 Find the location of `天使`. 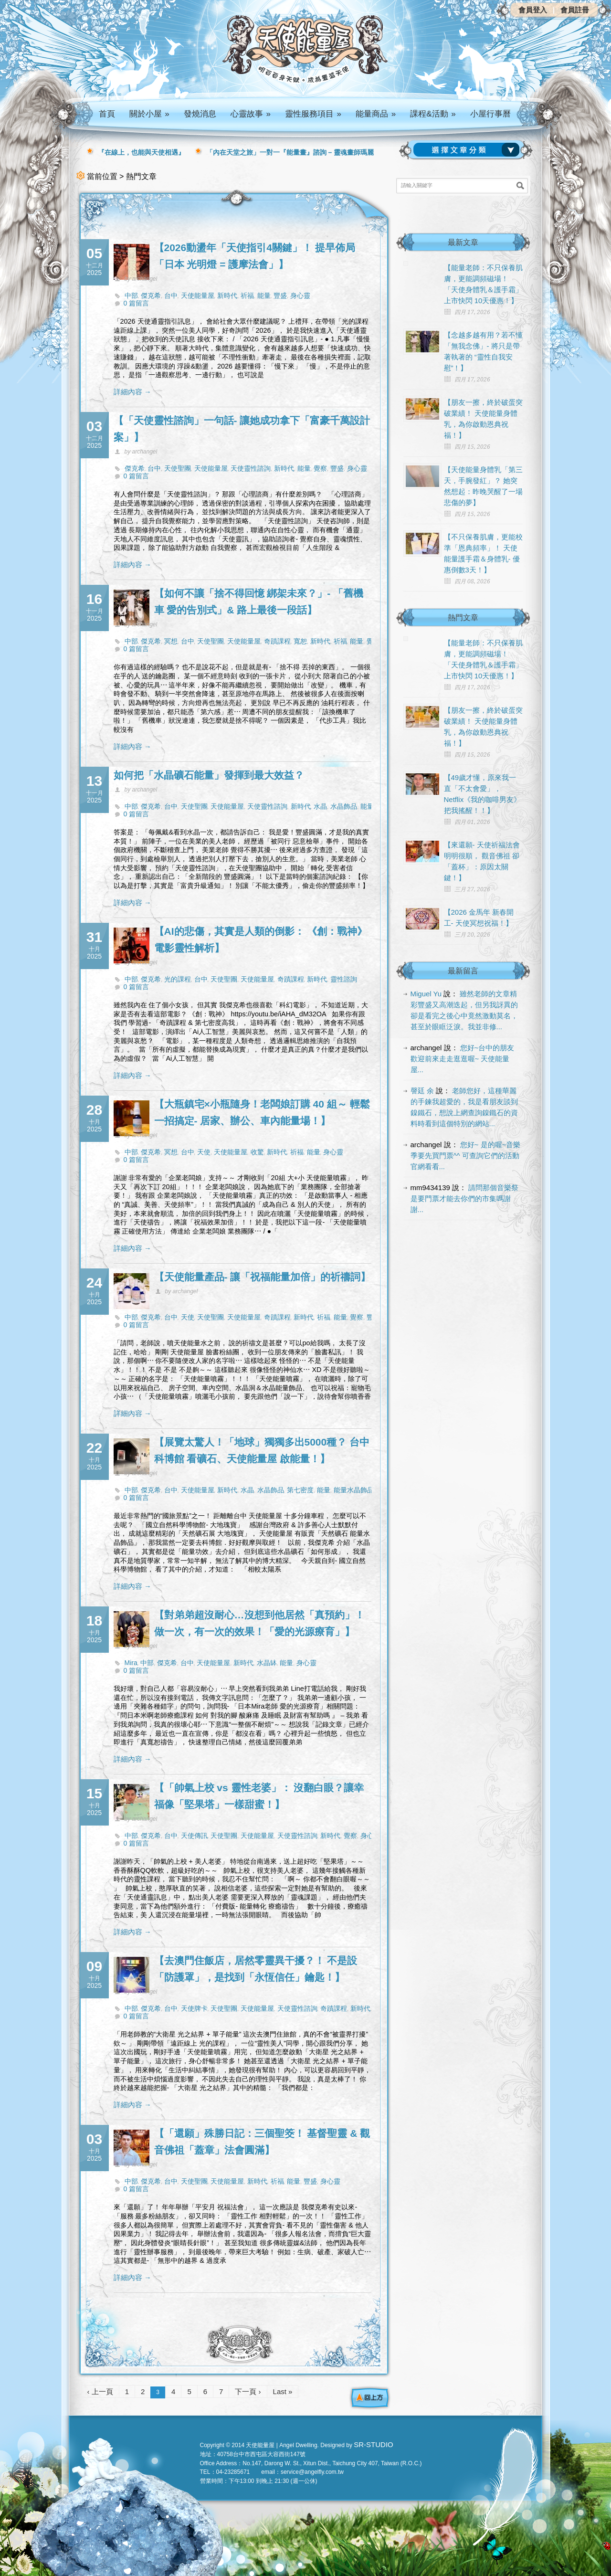

天使 is located at coordinates (204, 1152).